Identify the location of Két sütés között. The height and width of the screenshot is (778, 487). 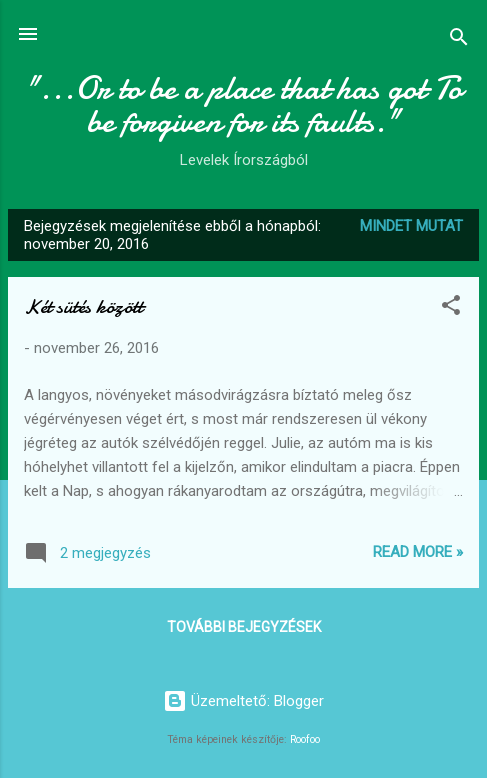
(83, 306).